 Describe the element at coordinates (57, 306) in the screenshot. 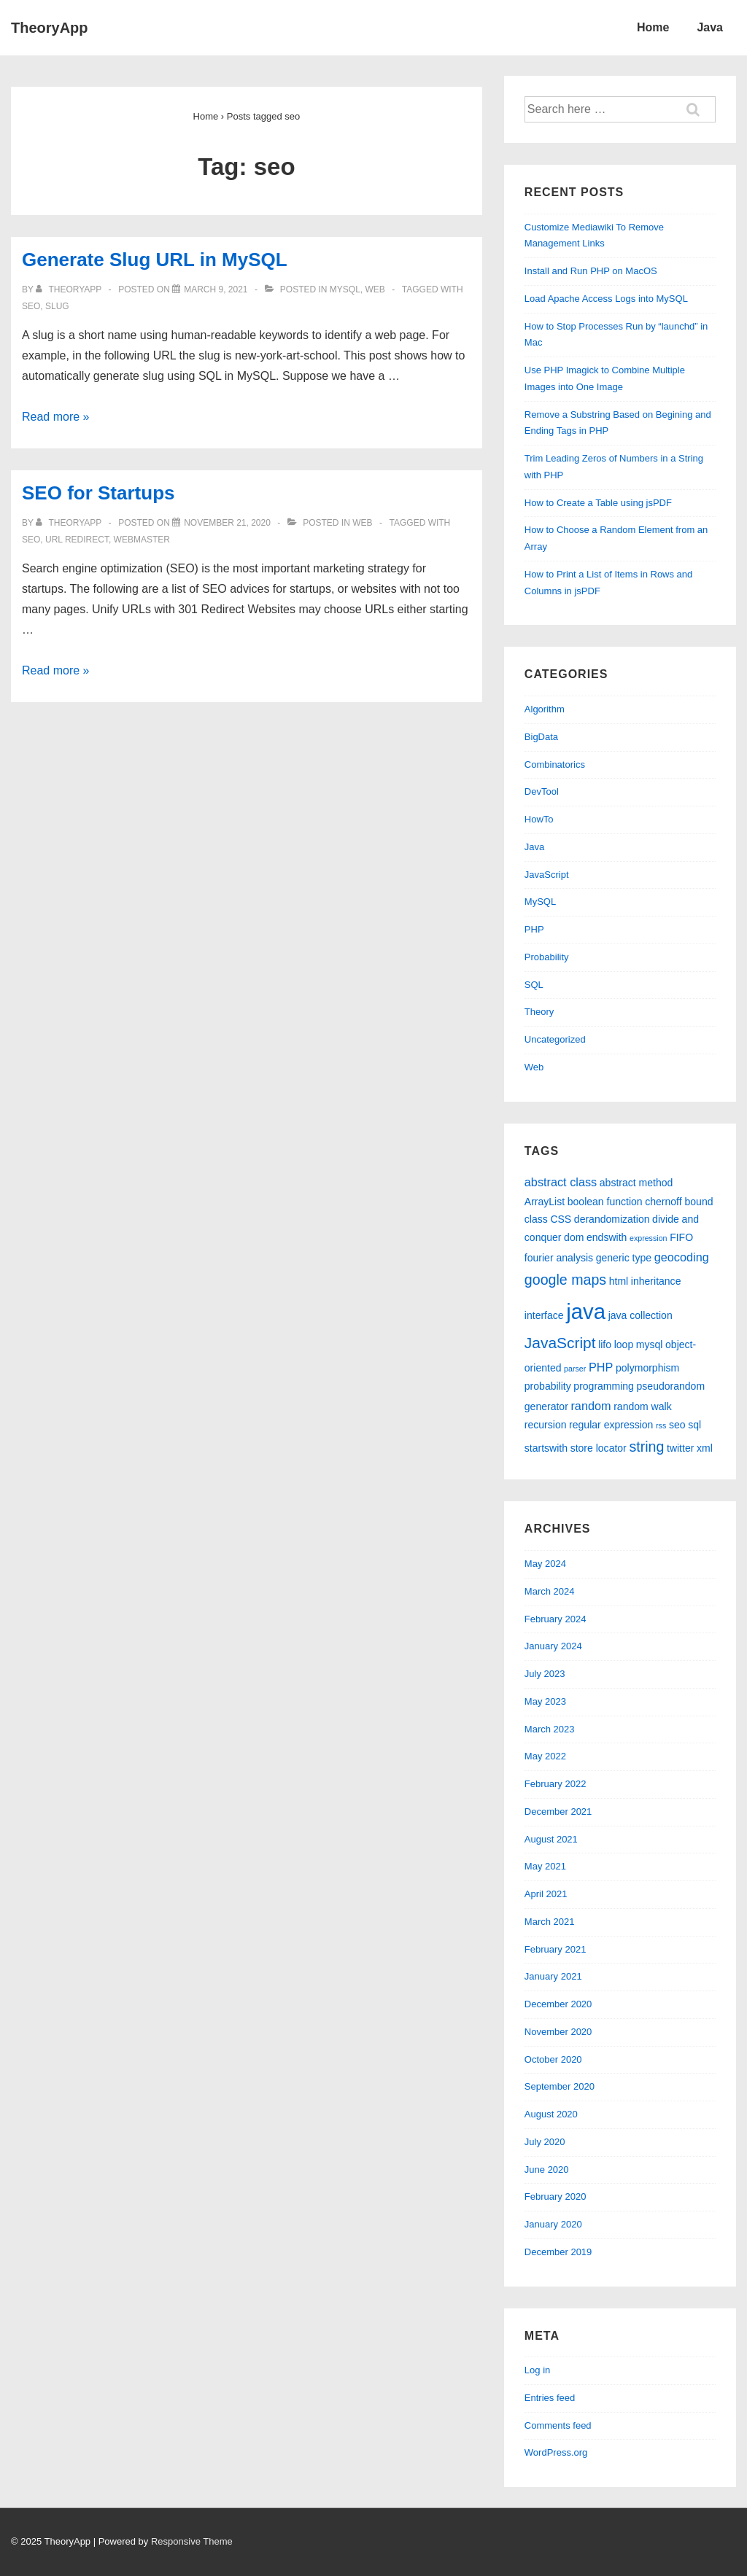

I see `slug` at that location.